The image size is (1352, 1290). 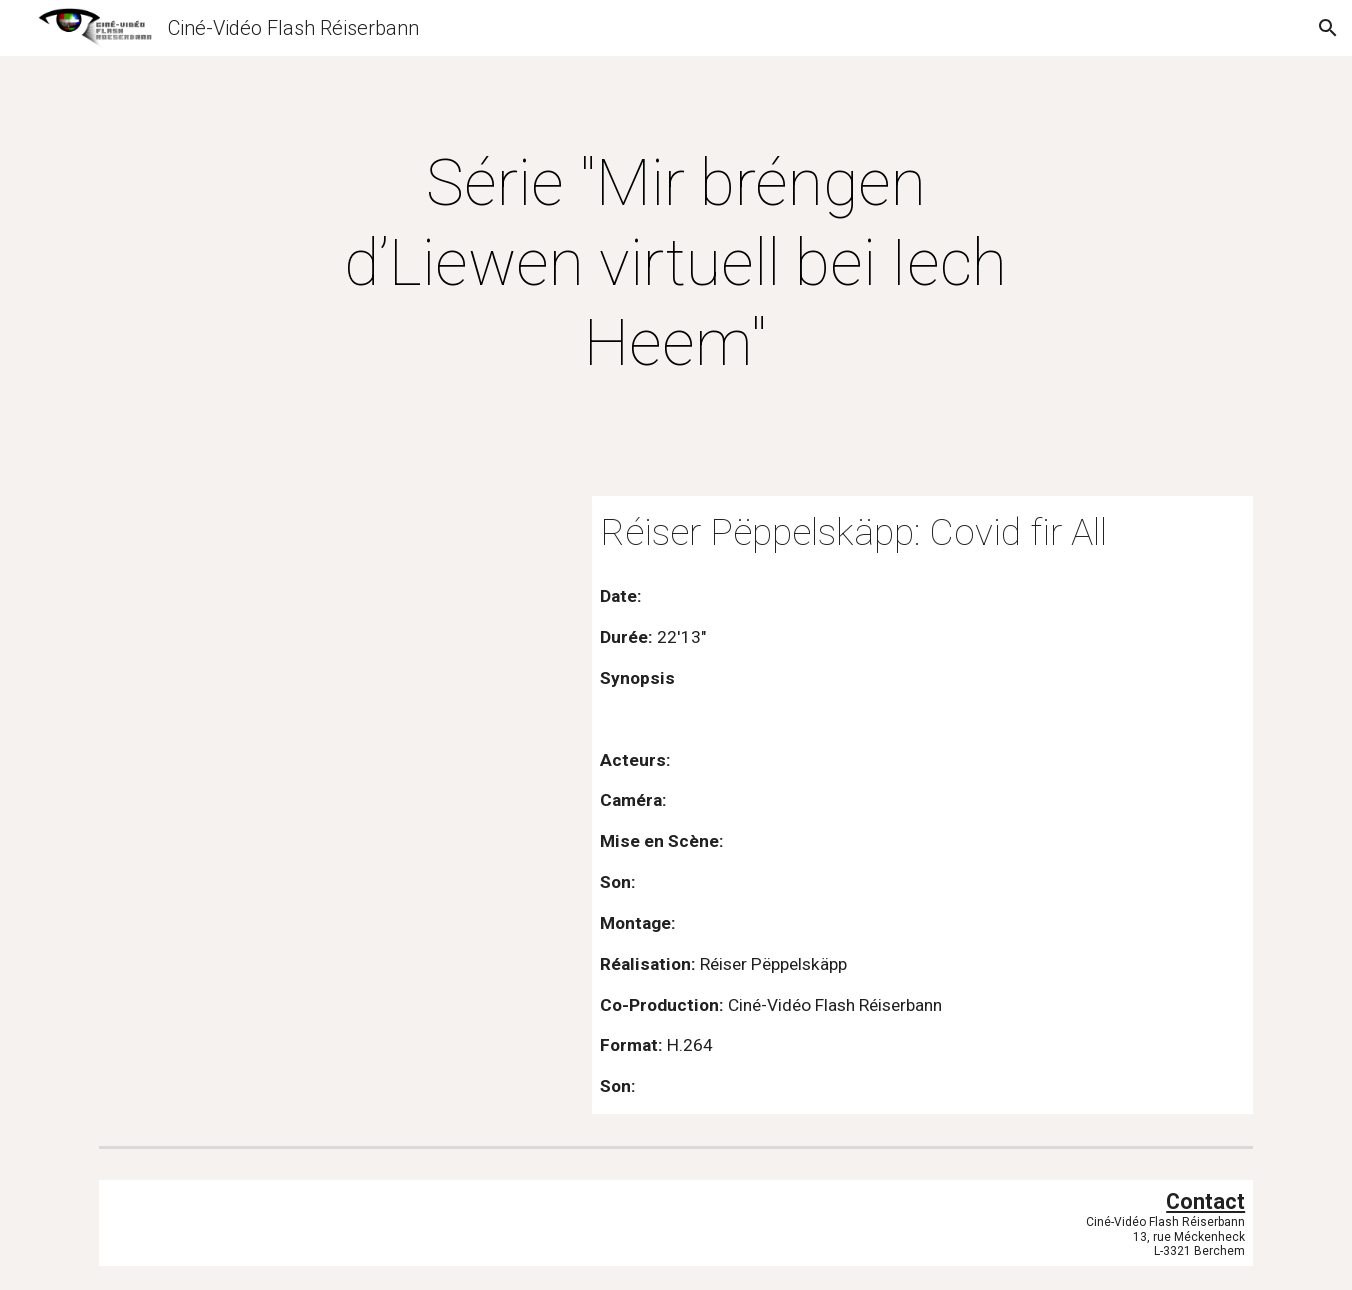 I want to click on [button], so click(x=1328, y=28).